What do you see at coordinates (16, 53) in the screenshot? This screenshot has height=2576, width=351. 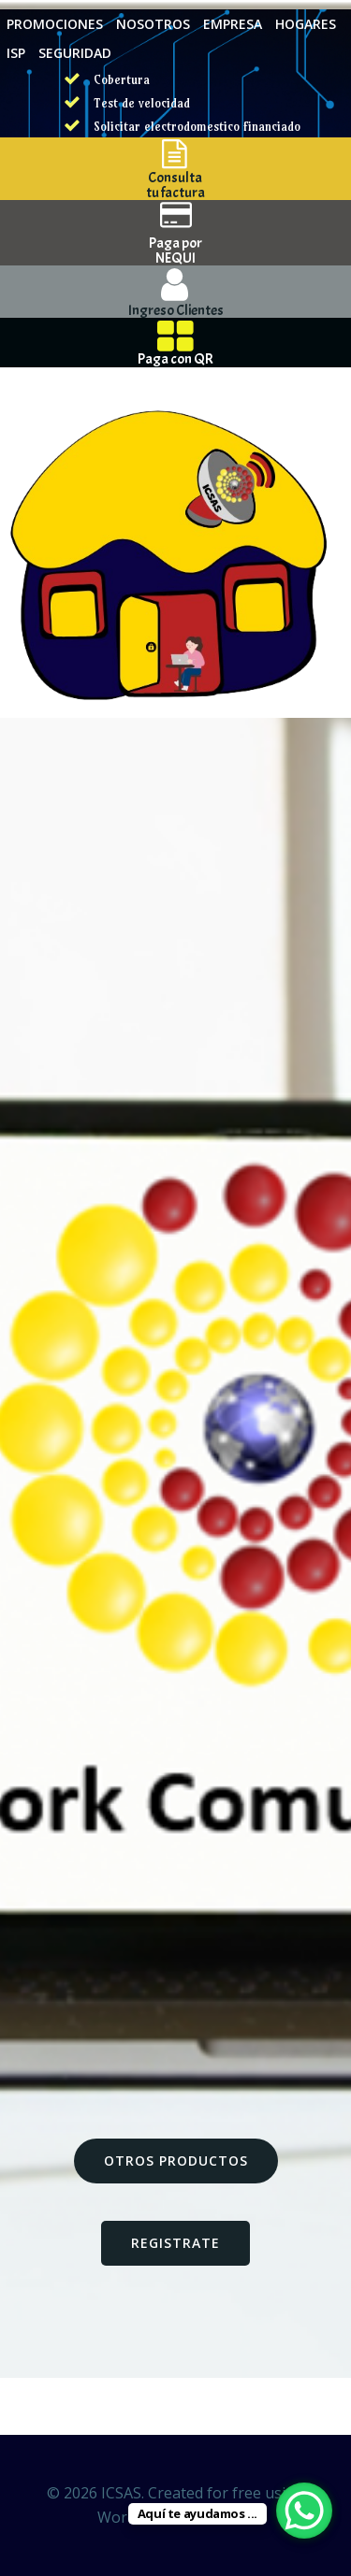 I see `ISP` at bounding box center [16, 53].